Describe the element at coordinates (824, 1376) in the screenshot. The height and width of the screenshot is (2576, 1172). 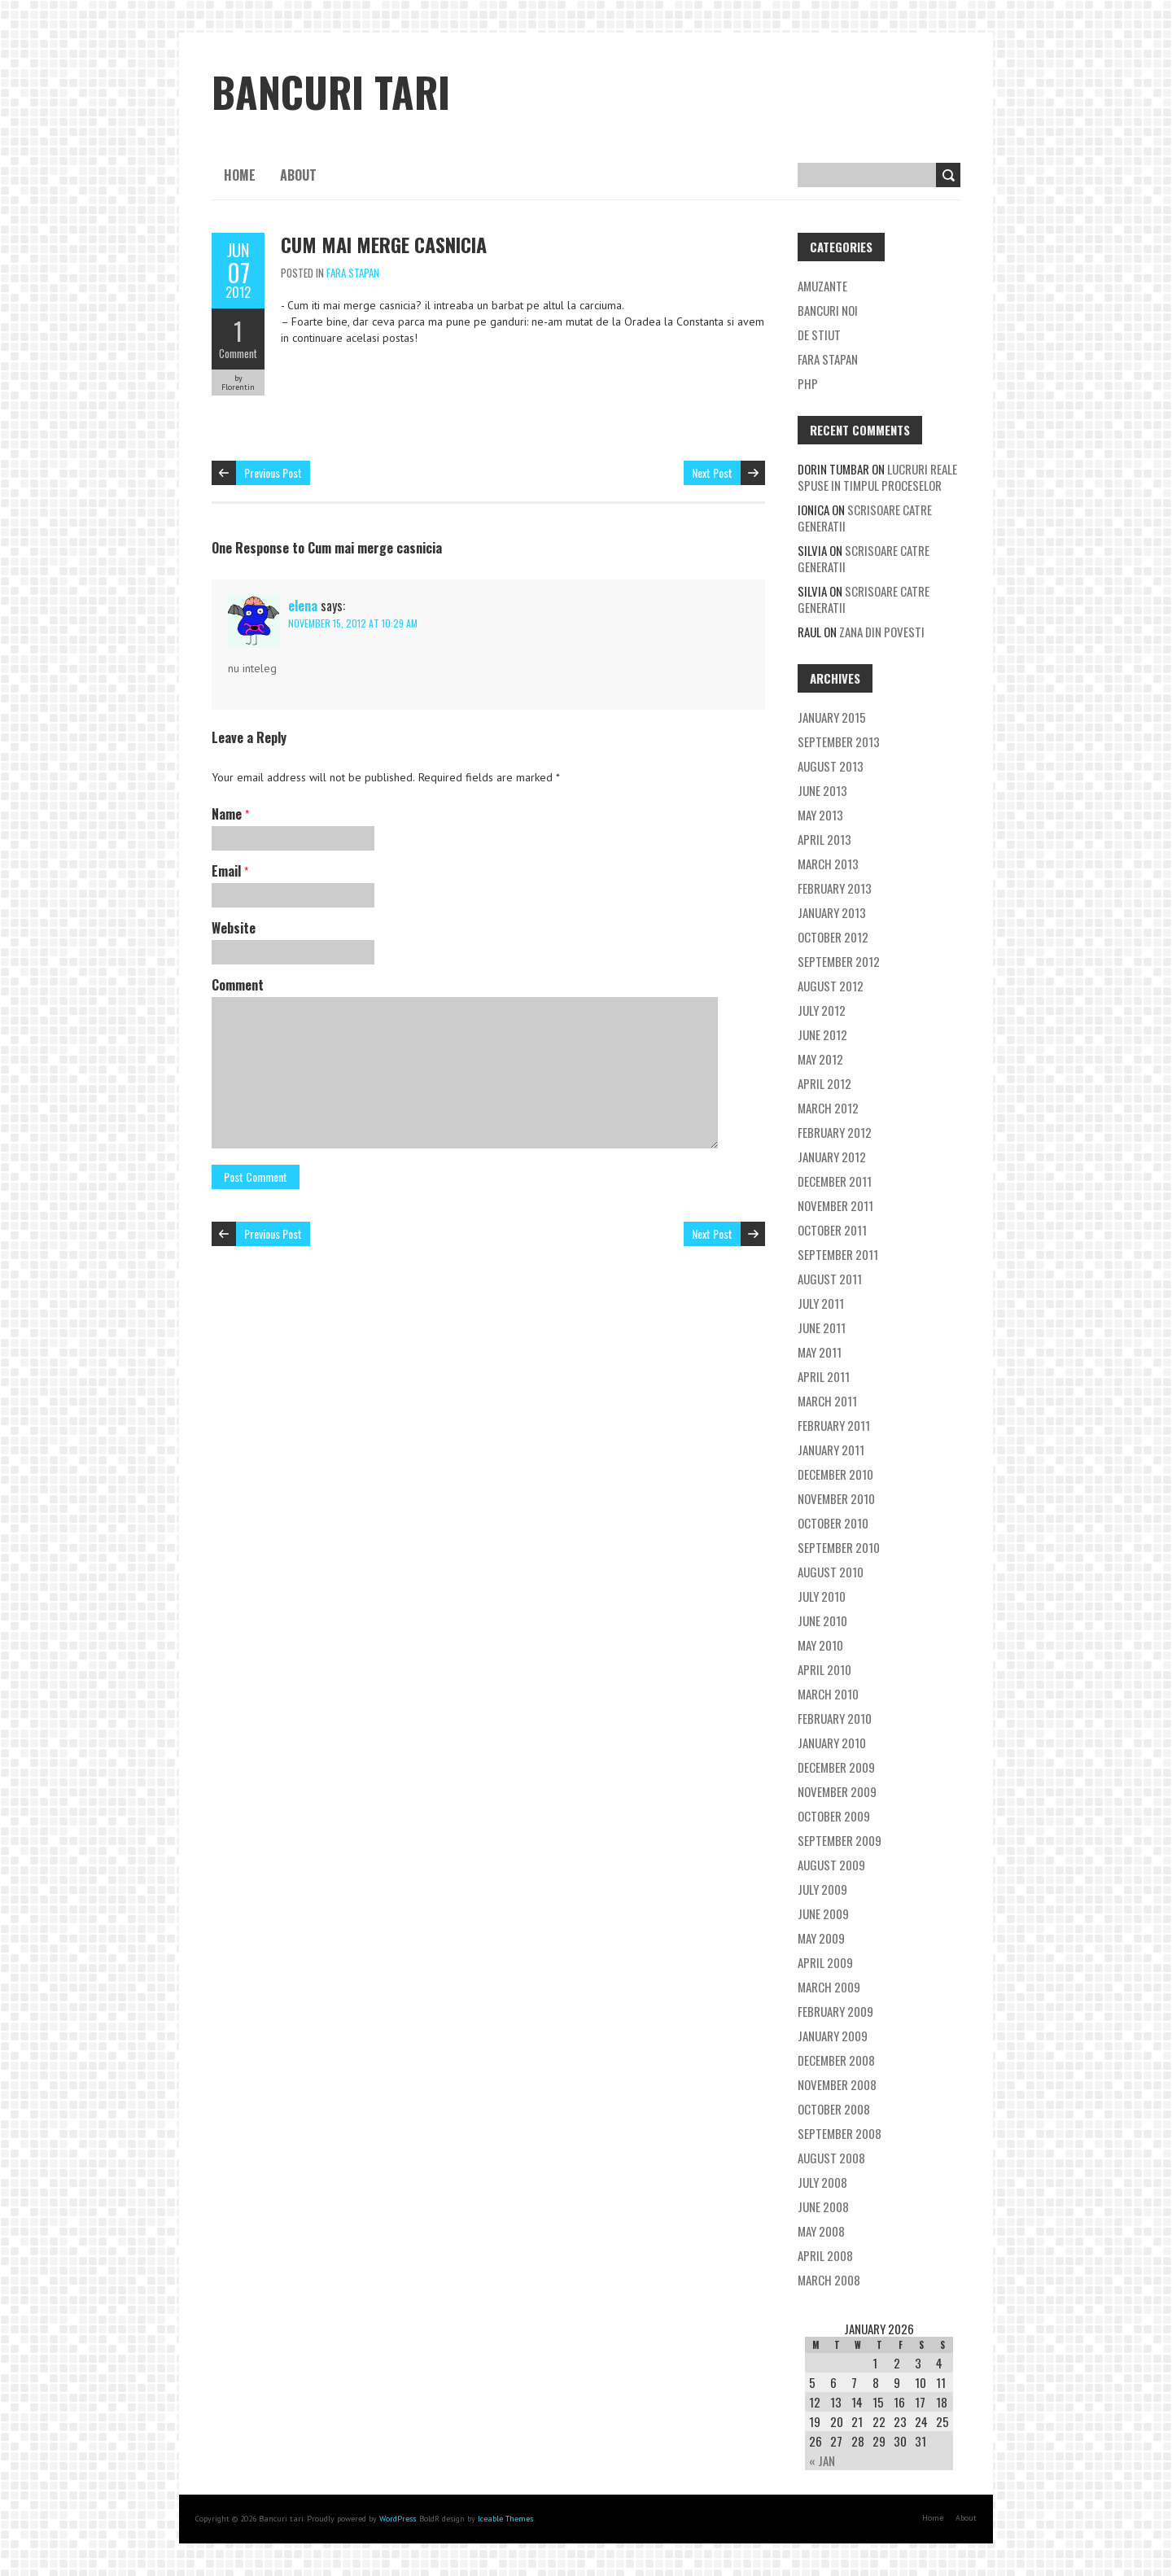
I see `April 2011` at that location.